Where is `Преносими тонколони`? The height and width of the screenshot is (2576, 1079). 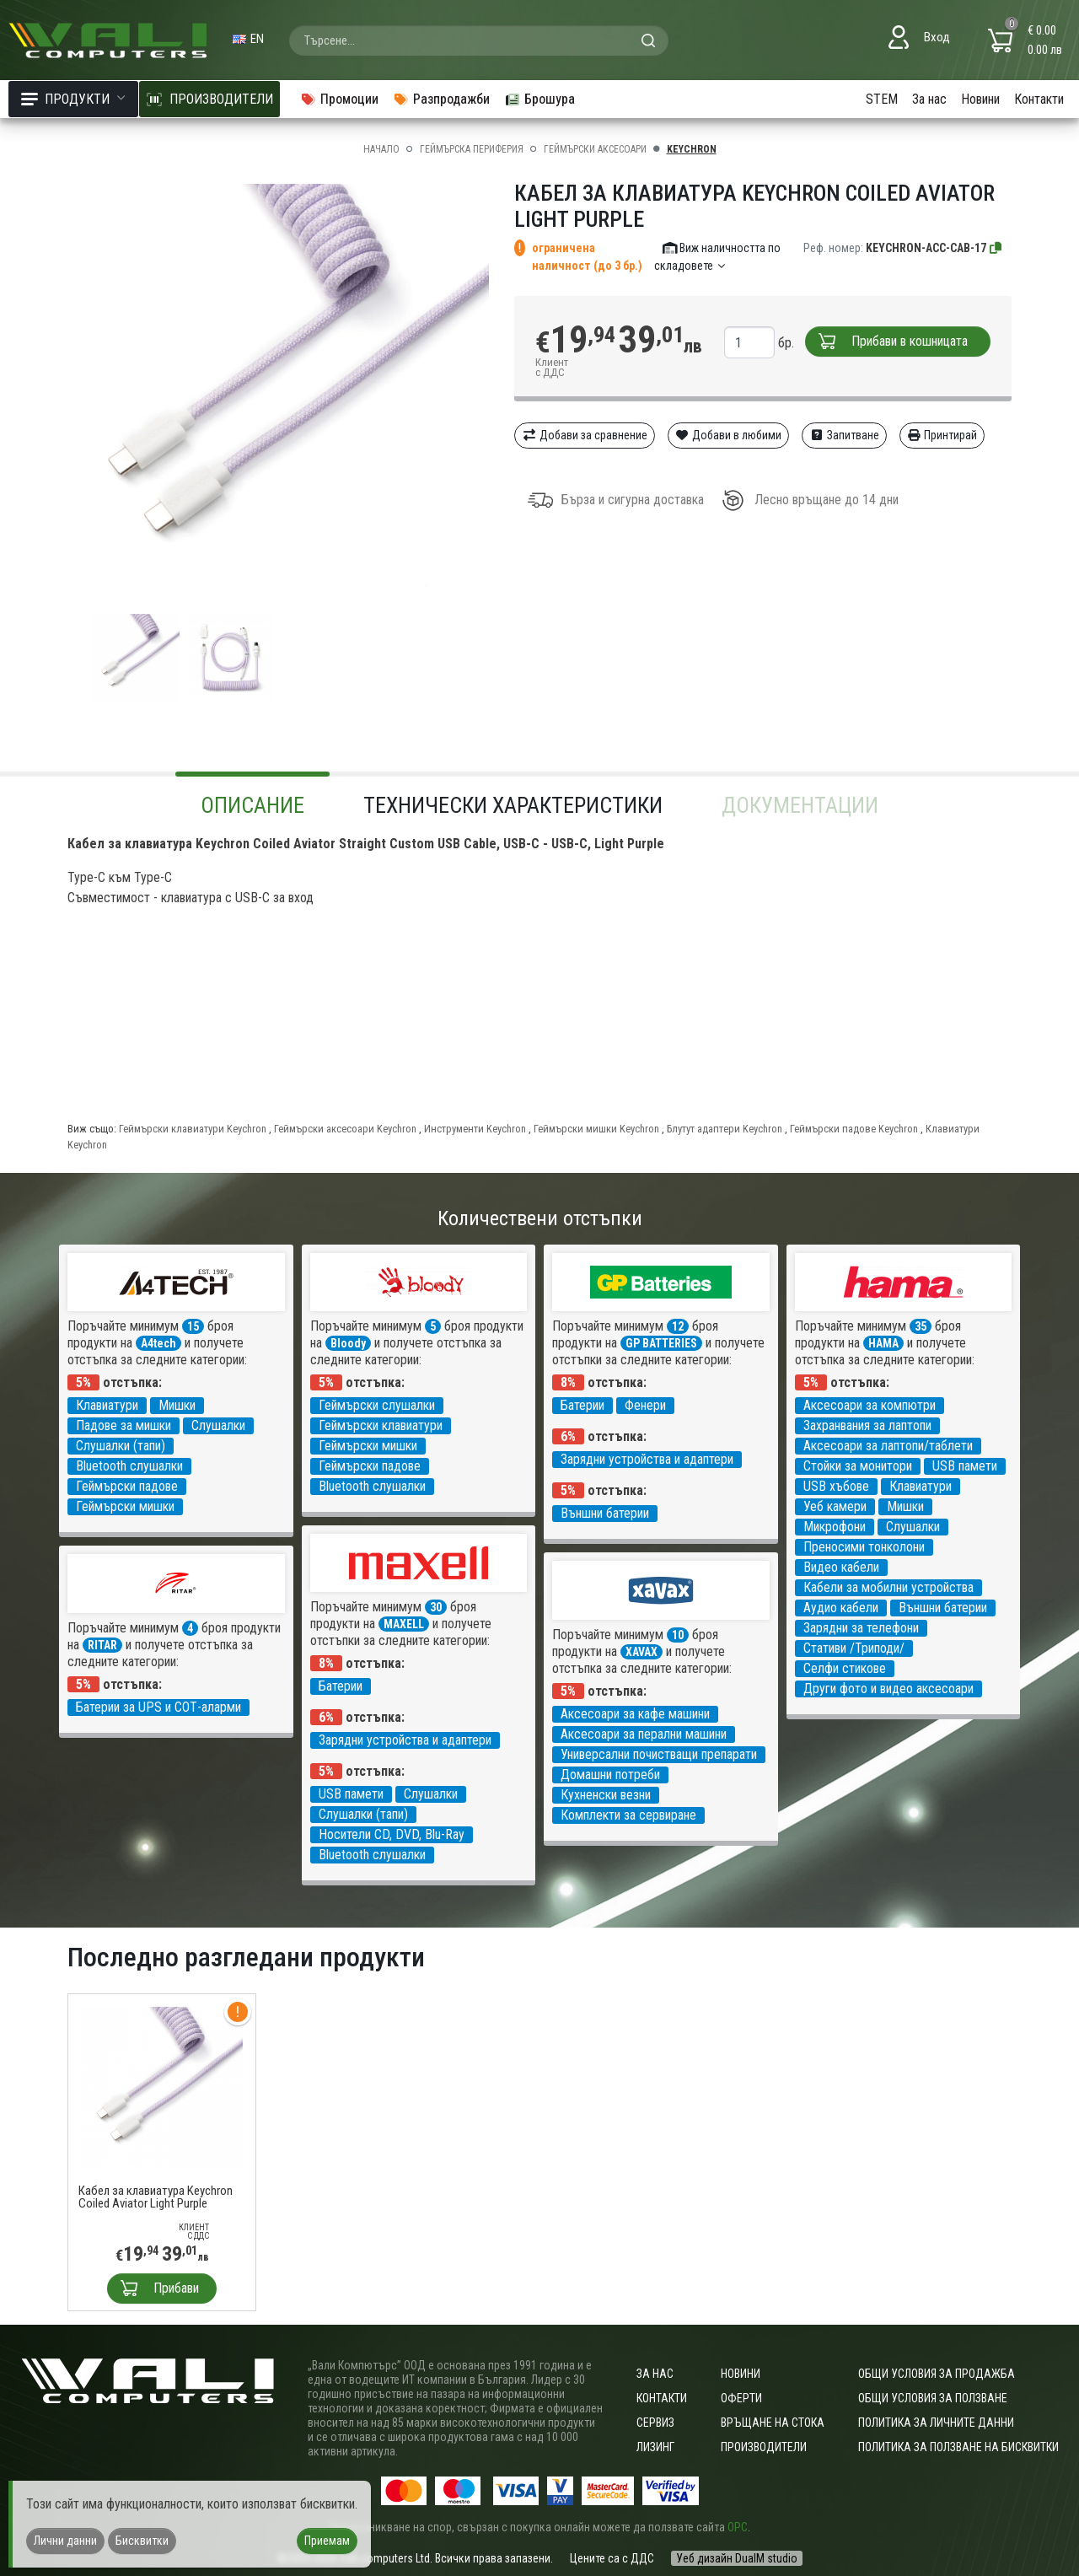
Преносими тонколони is located at coordinates (864, 1547).